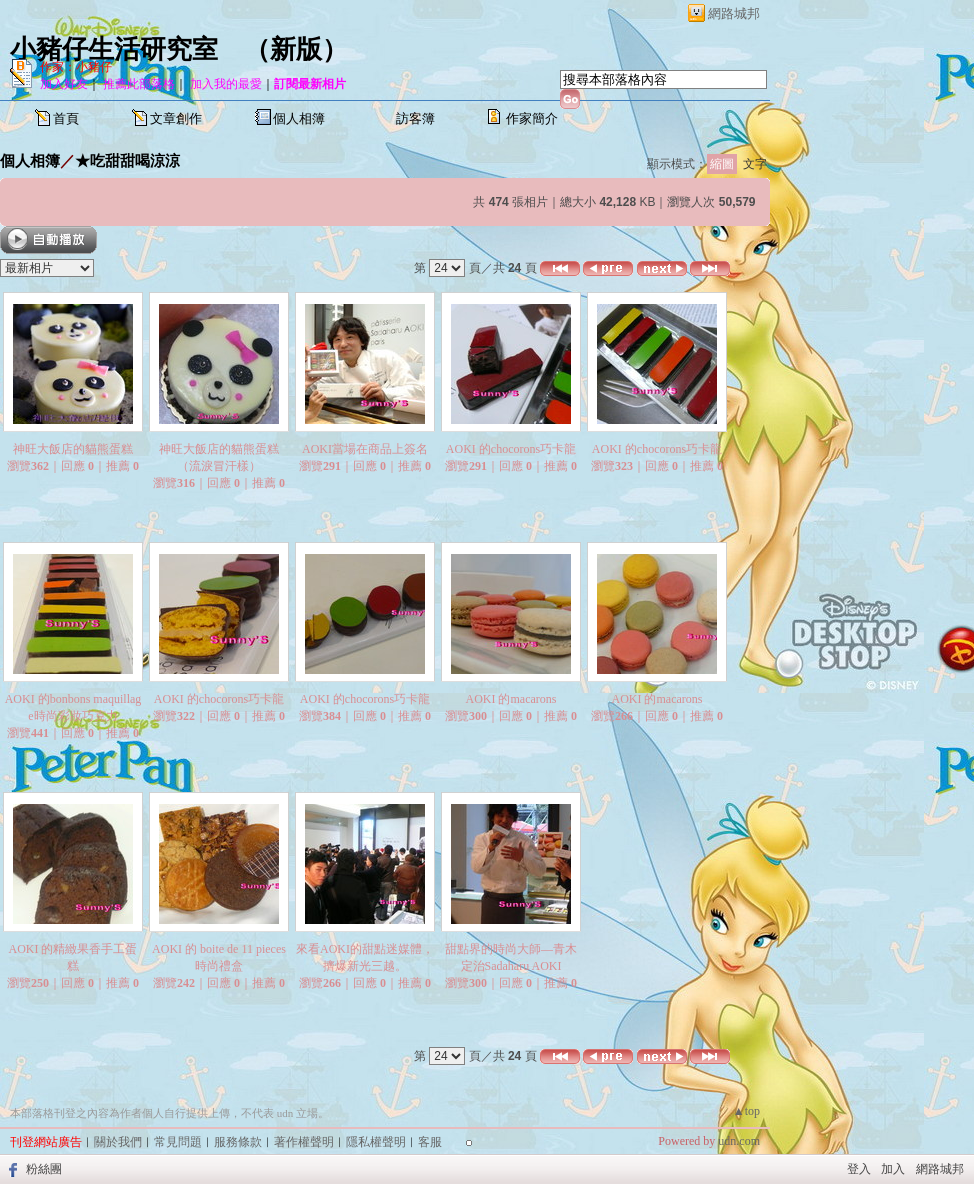 This screenshot has width=974, height=1184. What do you see at coordinates (226, 84) in the screenshot?
I see `加入我的最愛` at bounding box center [226, 84].